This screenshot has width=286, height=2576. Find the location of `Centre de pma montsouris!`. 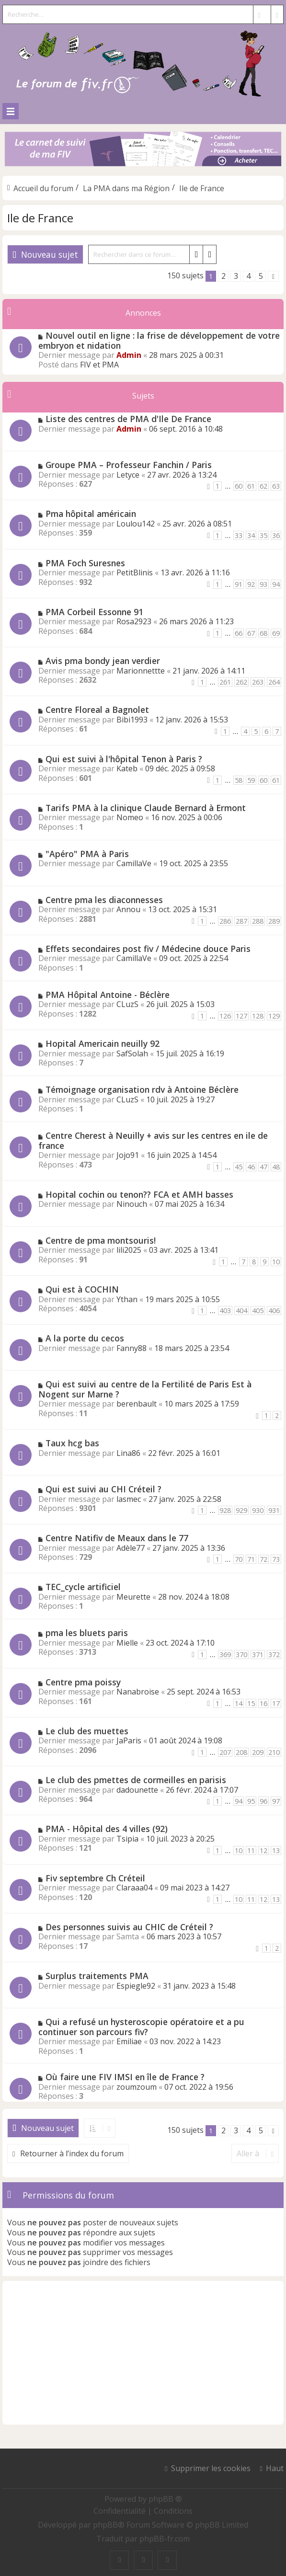

Centre de pma montsouris! is located at coordinates (101, 1240).